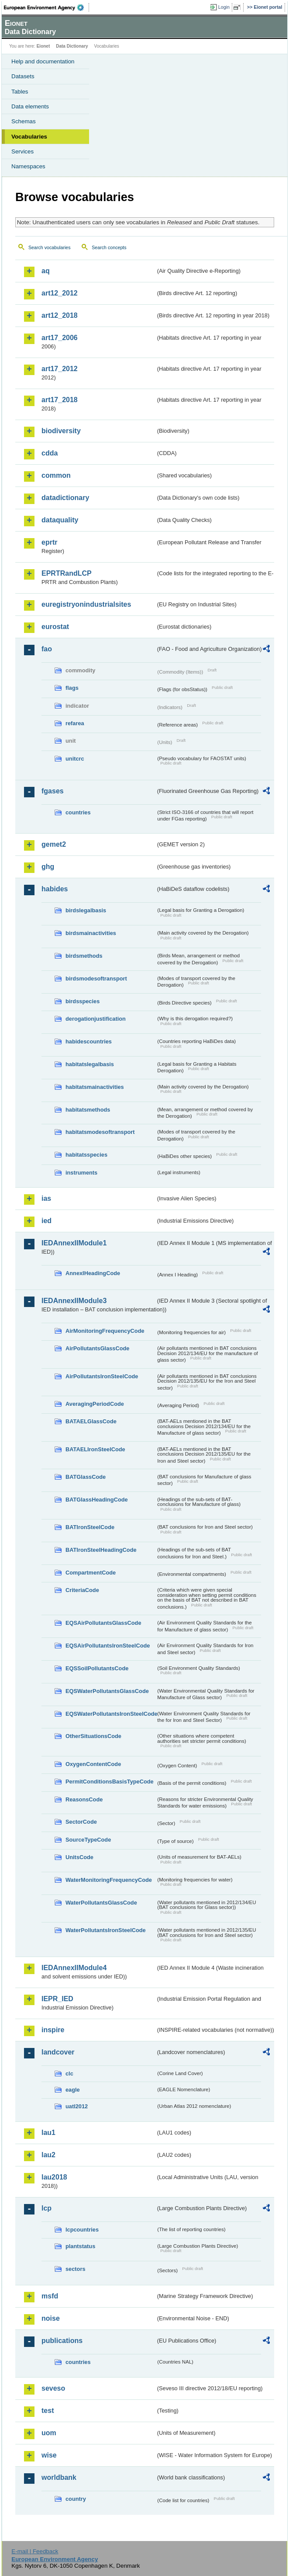  Describe the element at coordinates (101, 1376) in the screenshot. I see `AirPollutantsIronSteelCode` at that location.